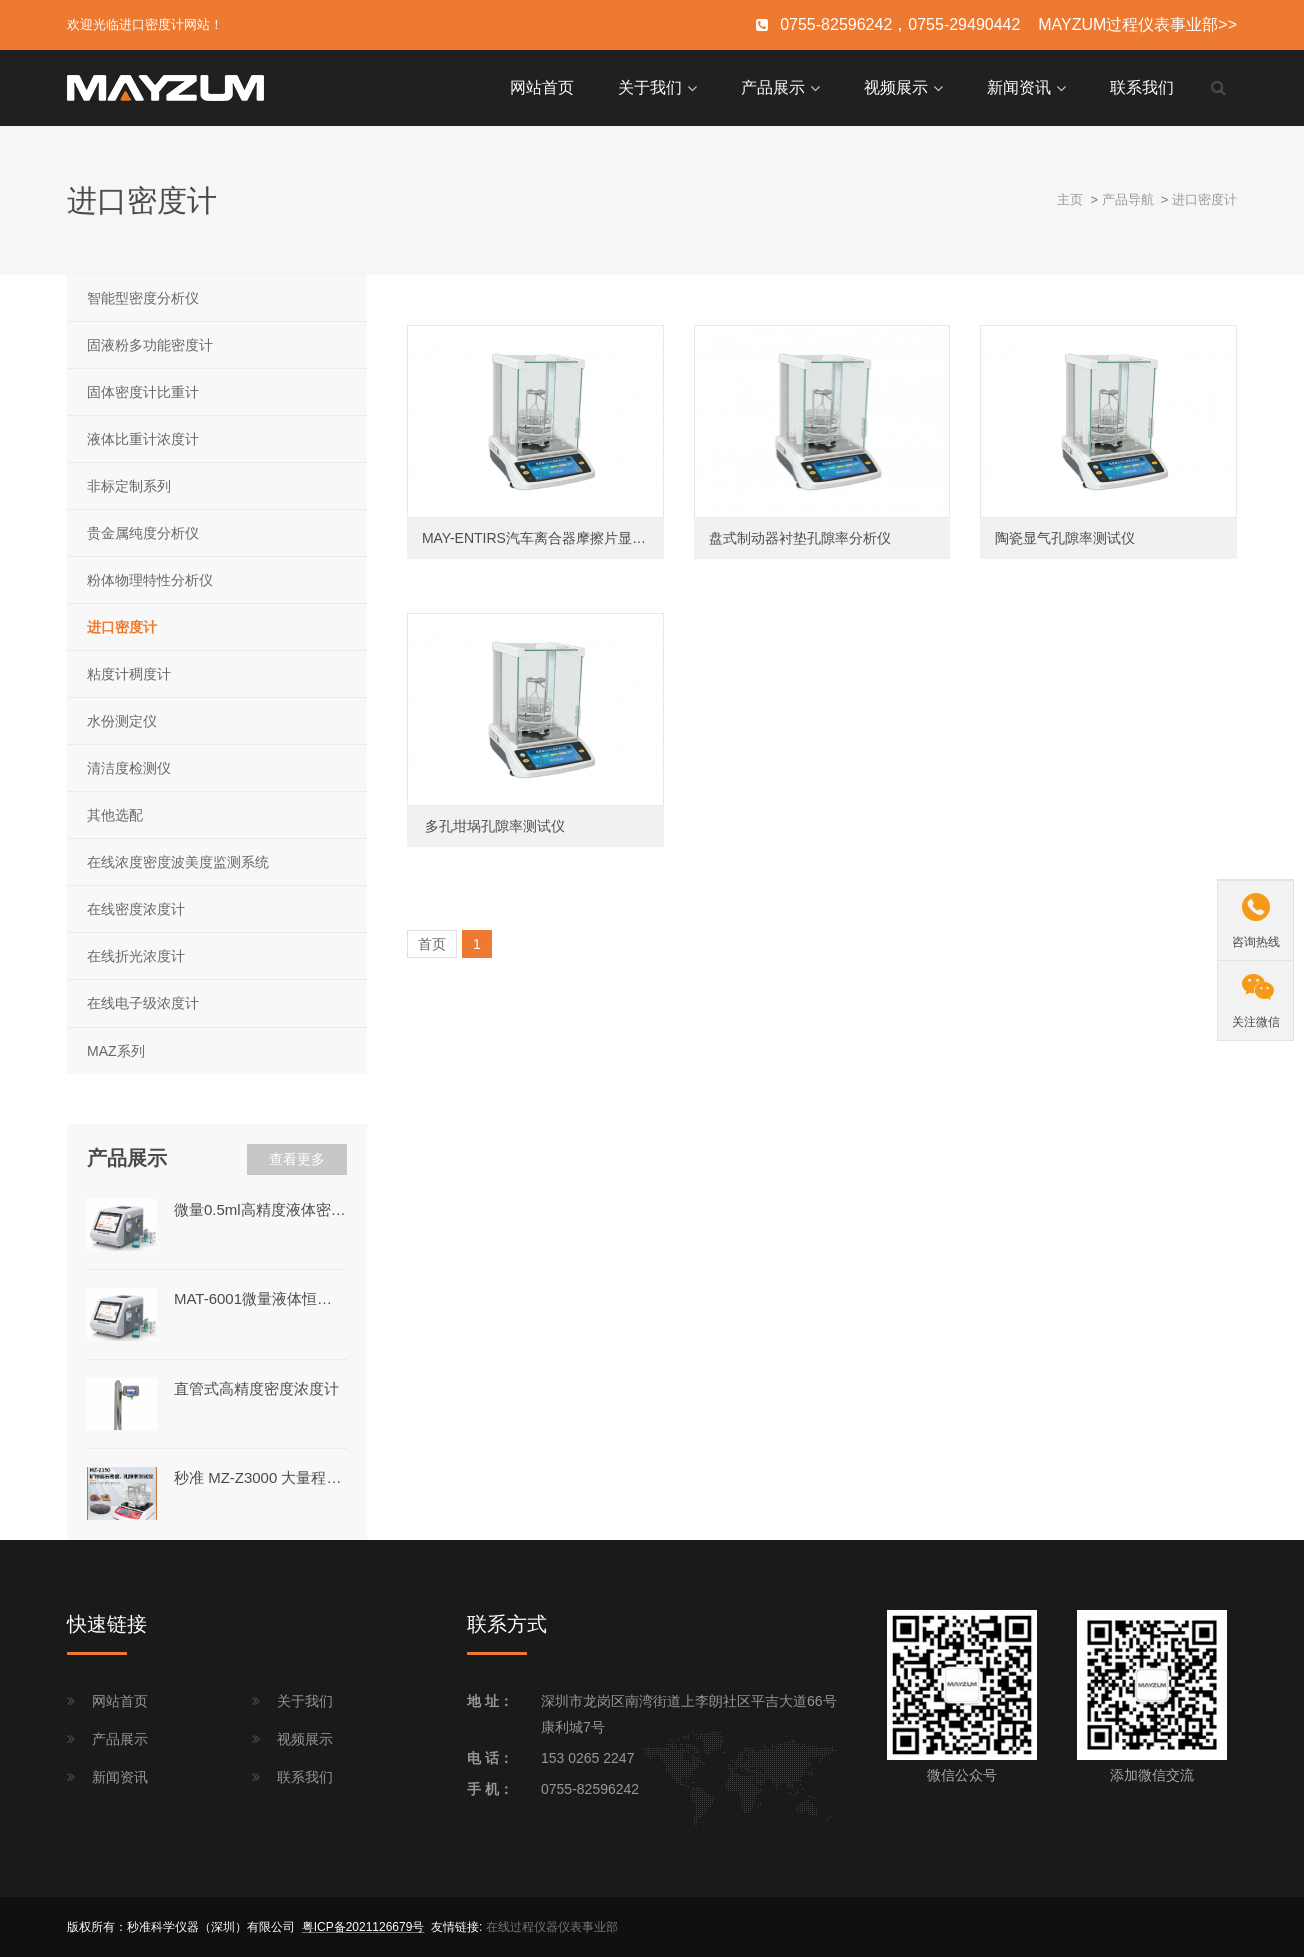 Image resolution: width=1304 pixels, height=1957 pixels. Describe the element at coordinates (542, 87) in the screenshot. I see `网站首页` at that location.